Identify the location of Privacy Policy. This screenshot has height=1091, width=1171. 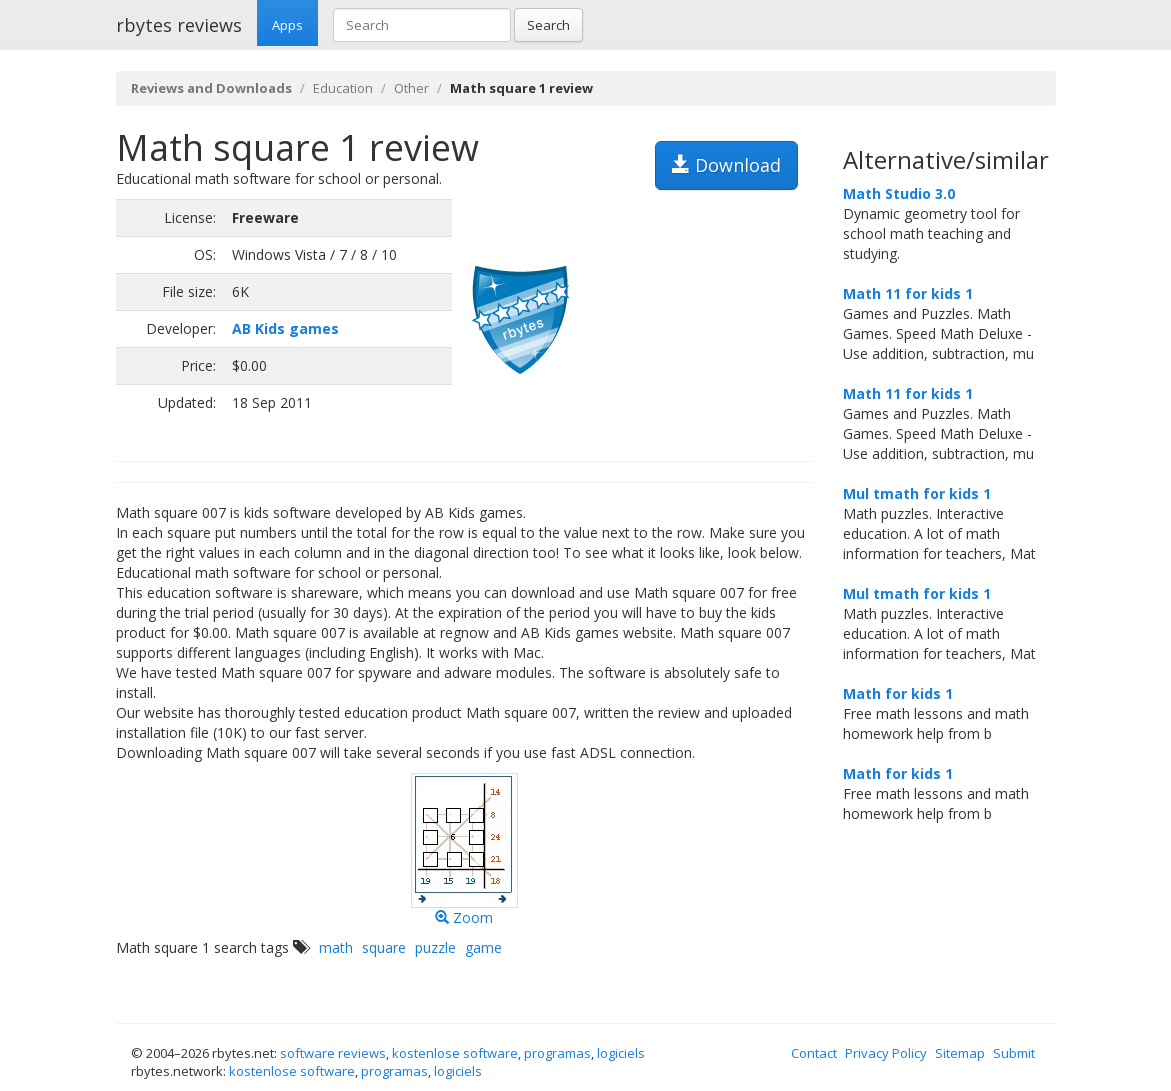
(886, 1053).